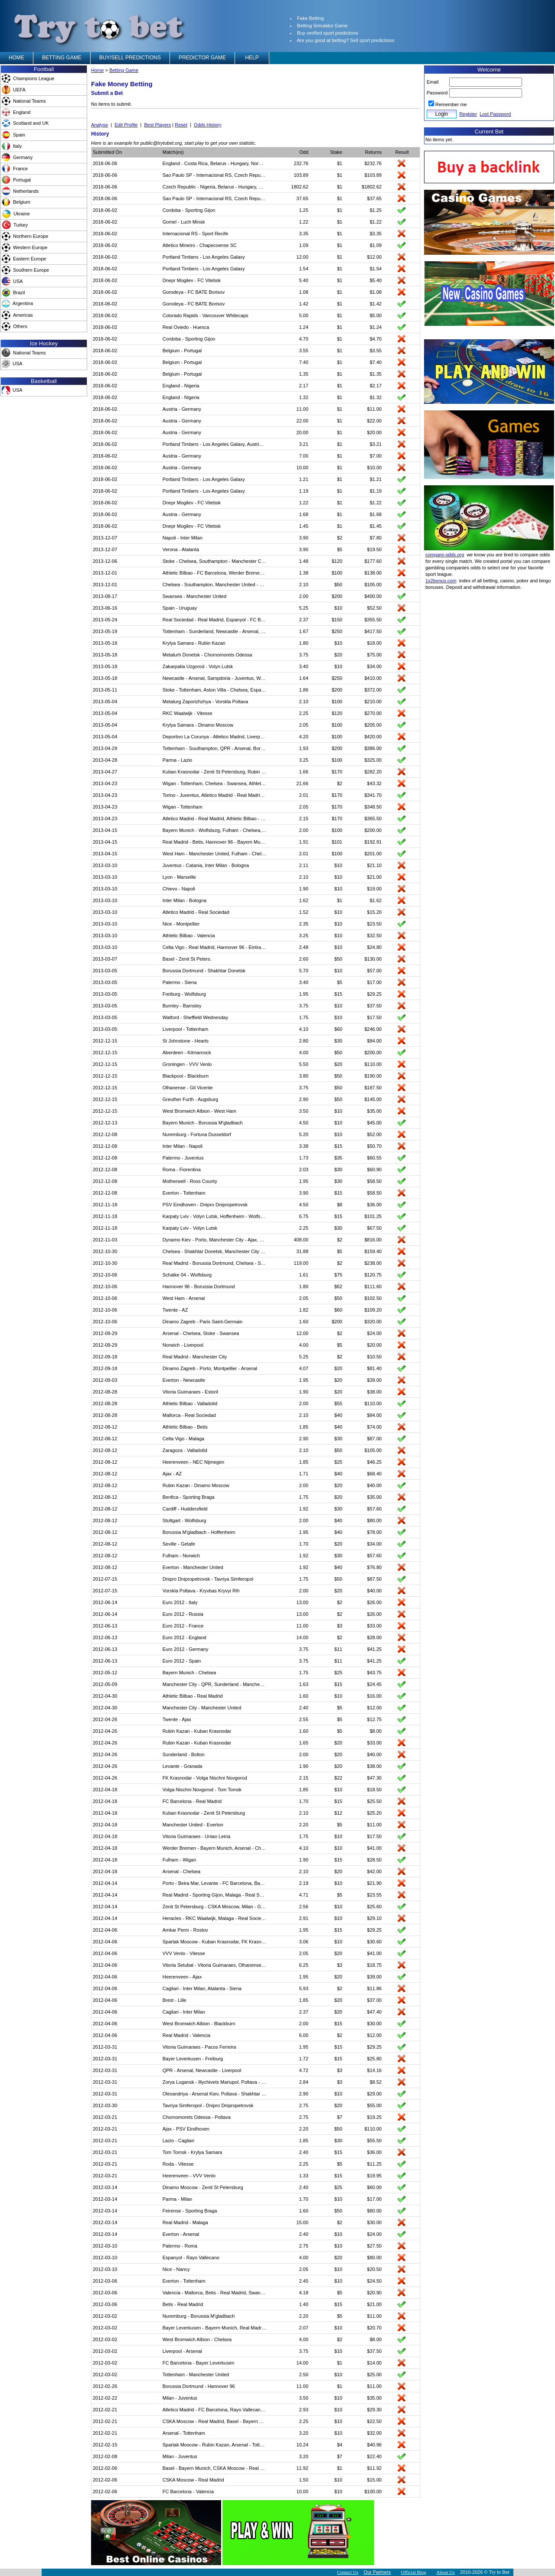  What do you see at coordinates (374, 1567) in the screenshot?
I see `$76.80` at bounding box center [374, 1567].